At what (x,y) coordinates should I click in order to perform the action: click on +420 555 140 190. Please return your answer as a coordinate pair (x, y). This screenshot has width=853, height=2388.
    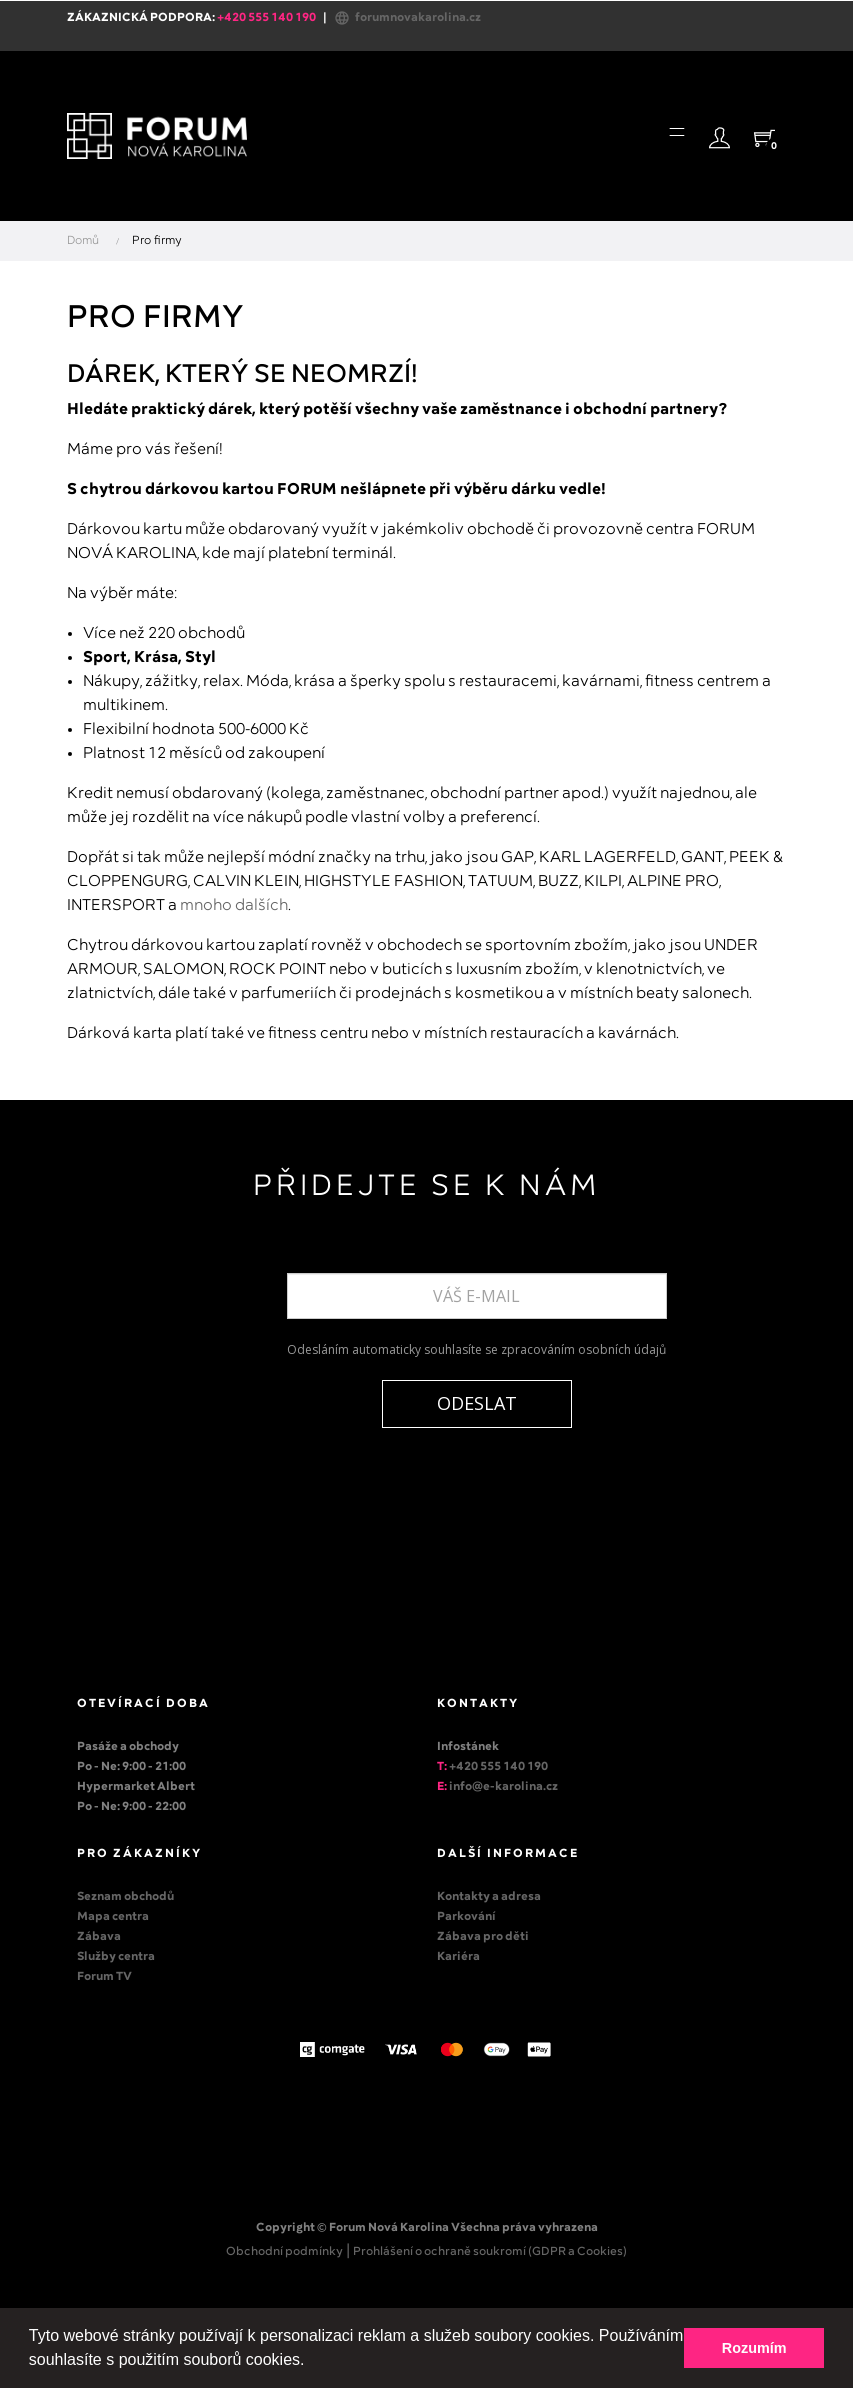
    Looking at the image, I should click on (498, 1767).